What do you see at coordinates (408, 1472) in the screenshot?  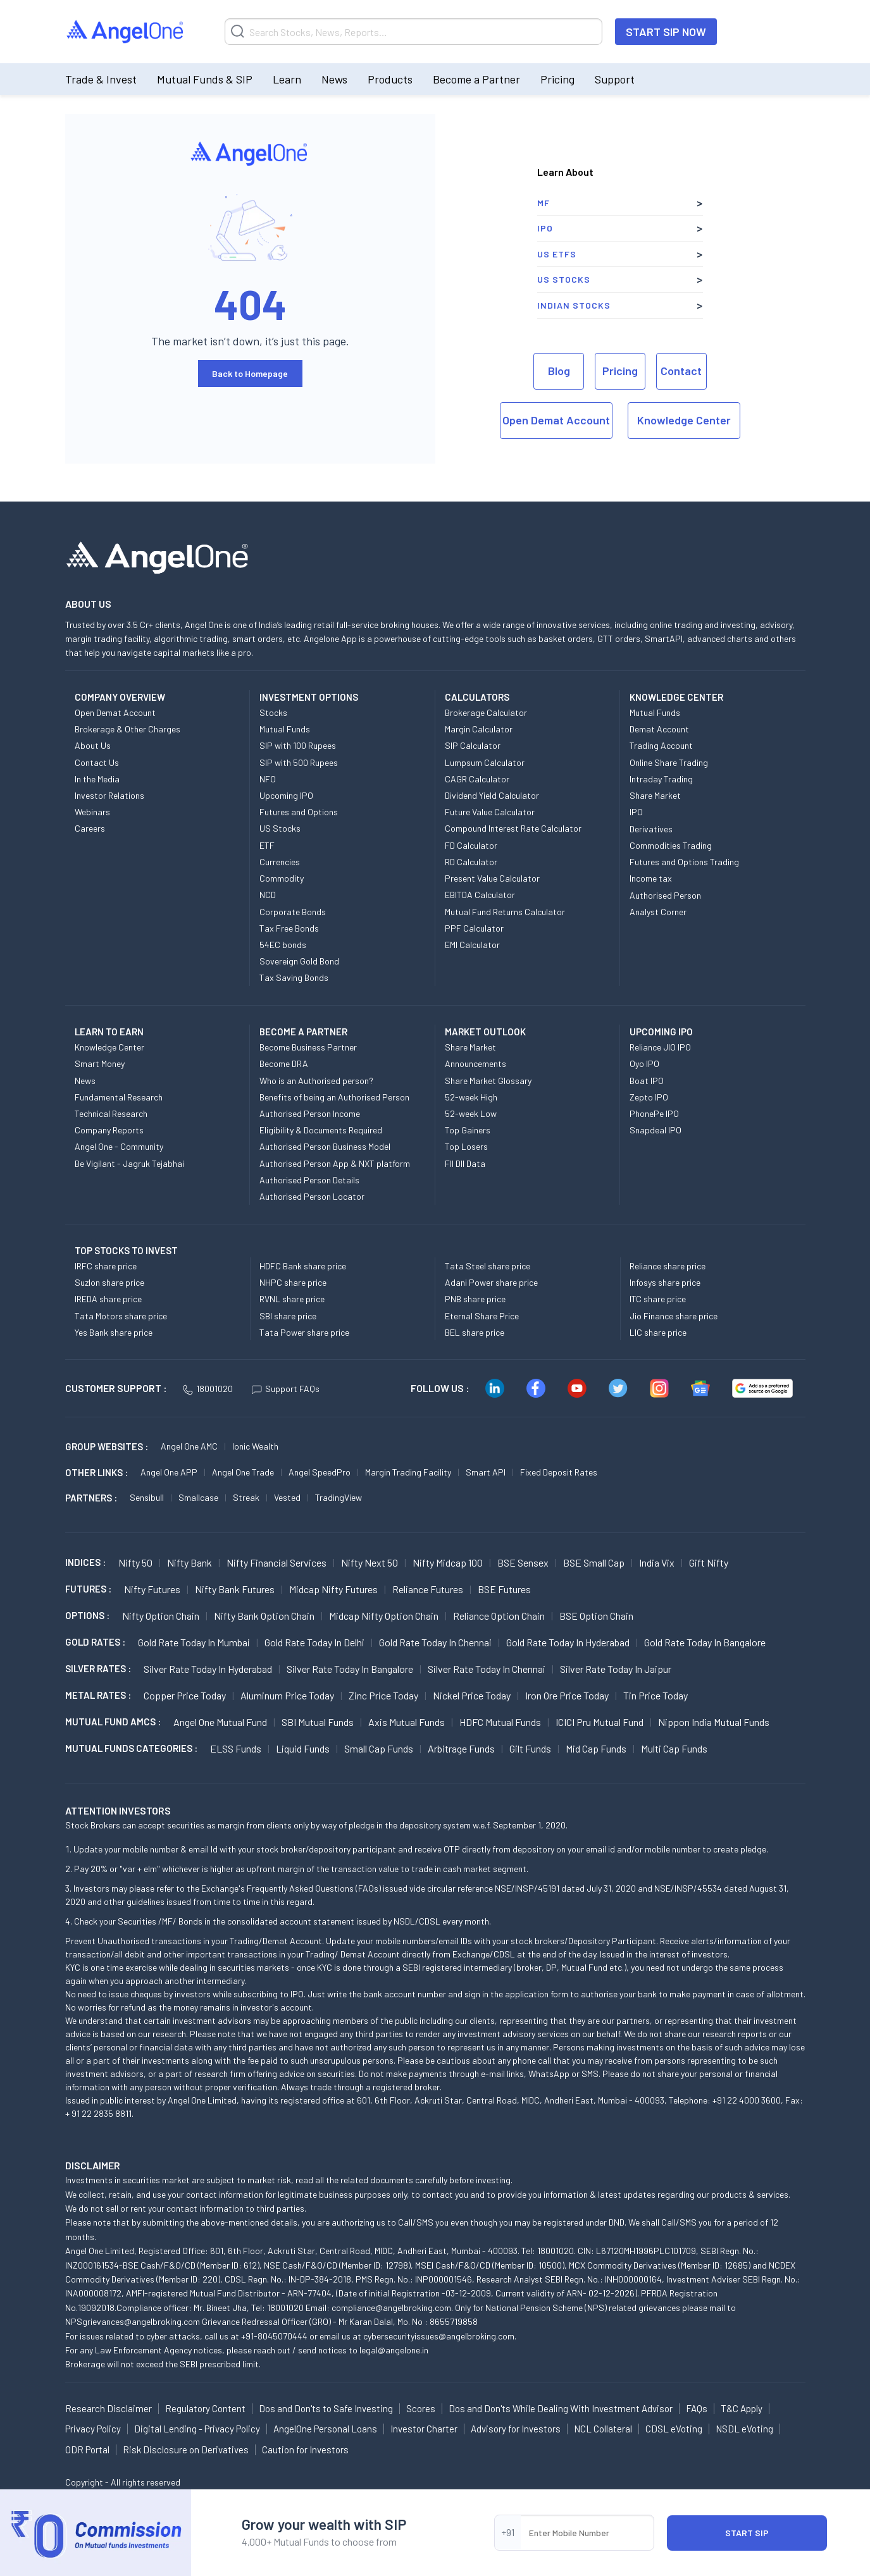 I see `Margin Trading Facility` at bounding box center [408, 1472].